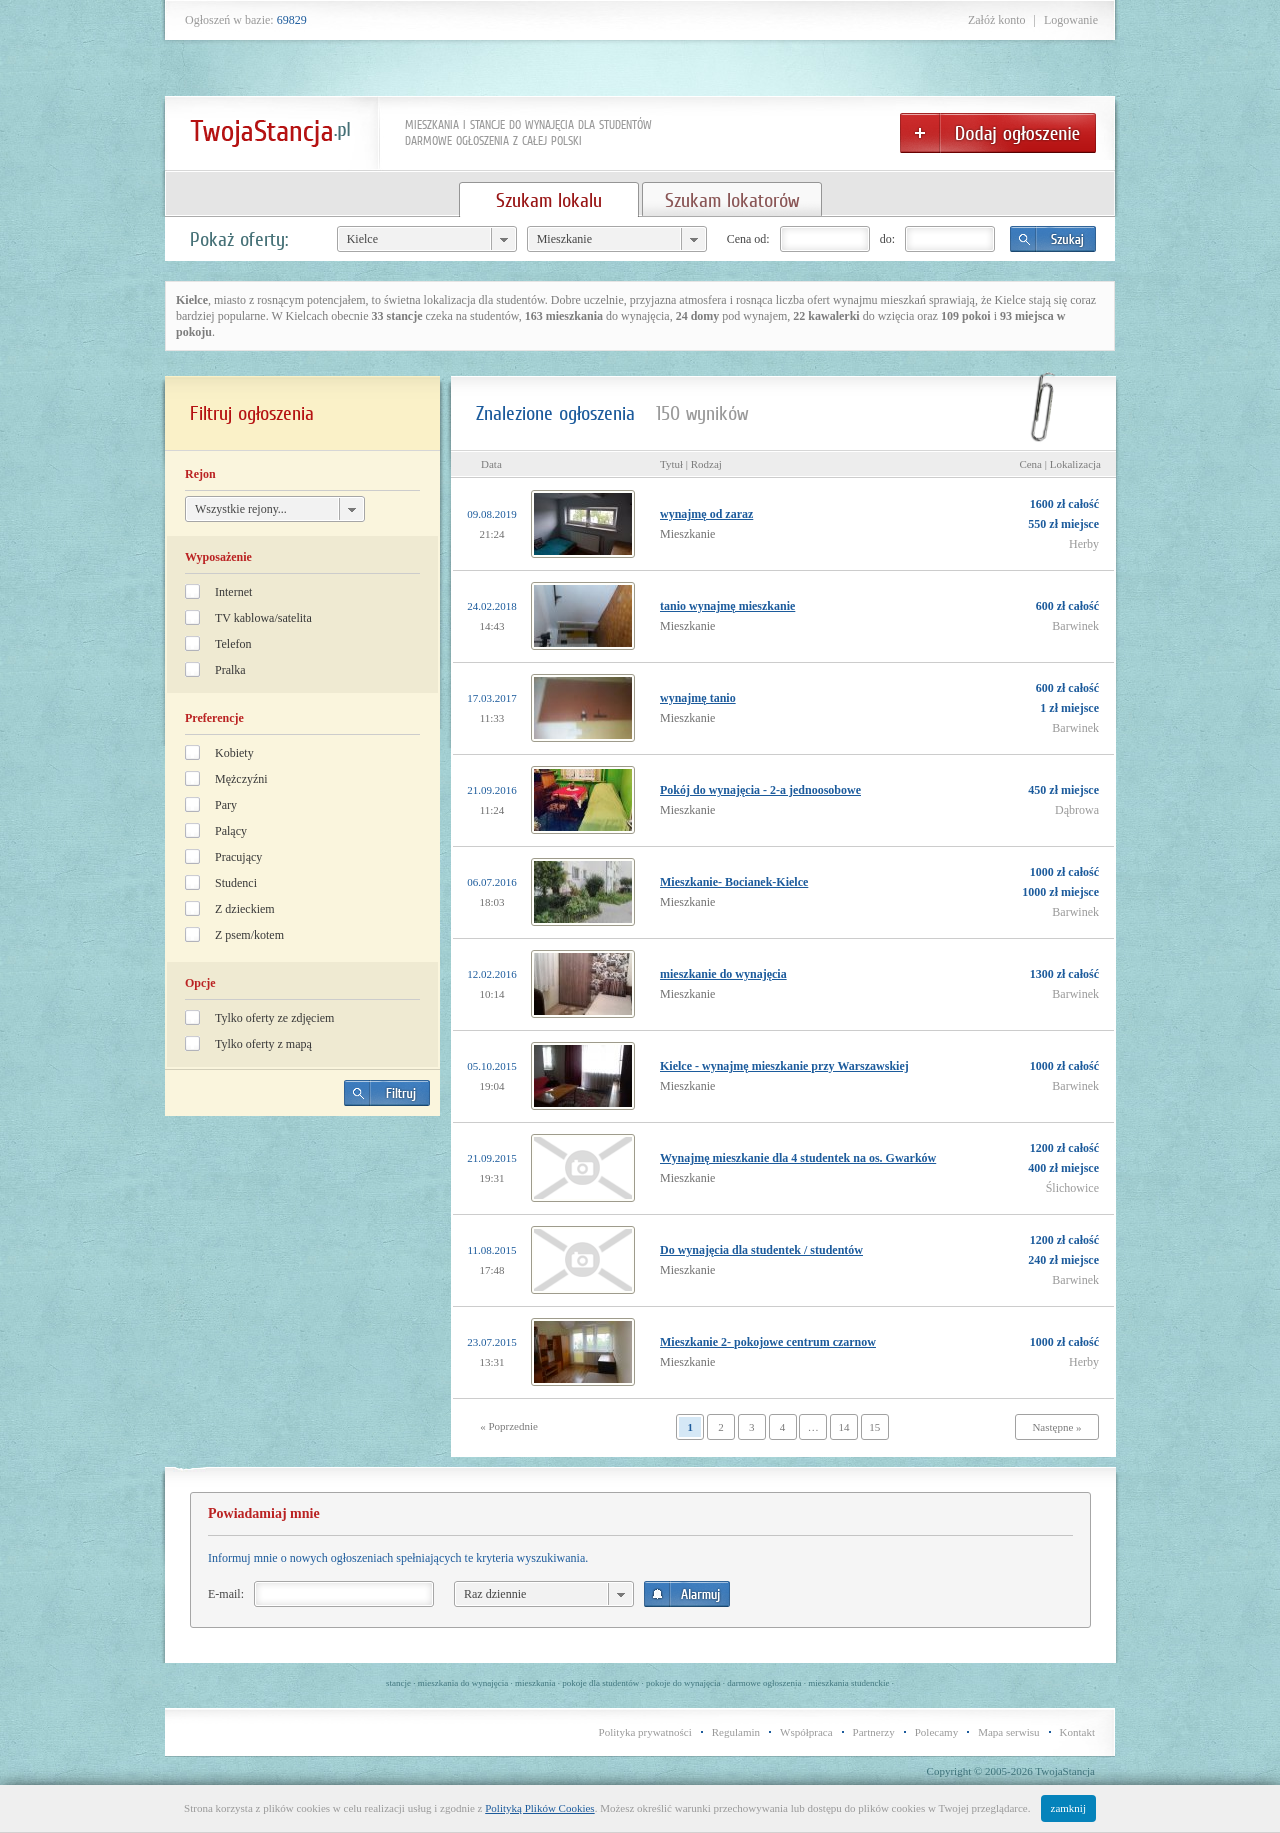 The image size is (1280, 1833). Describe the element at coordinates (727, 606) in the screenshot. I see `tanio wynajmę mieszkanie` at that location.